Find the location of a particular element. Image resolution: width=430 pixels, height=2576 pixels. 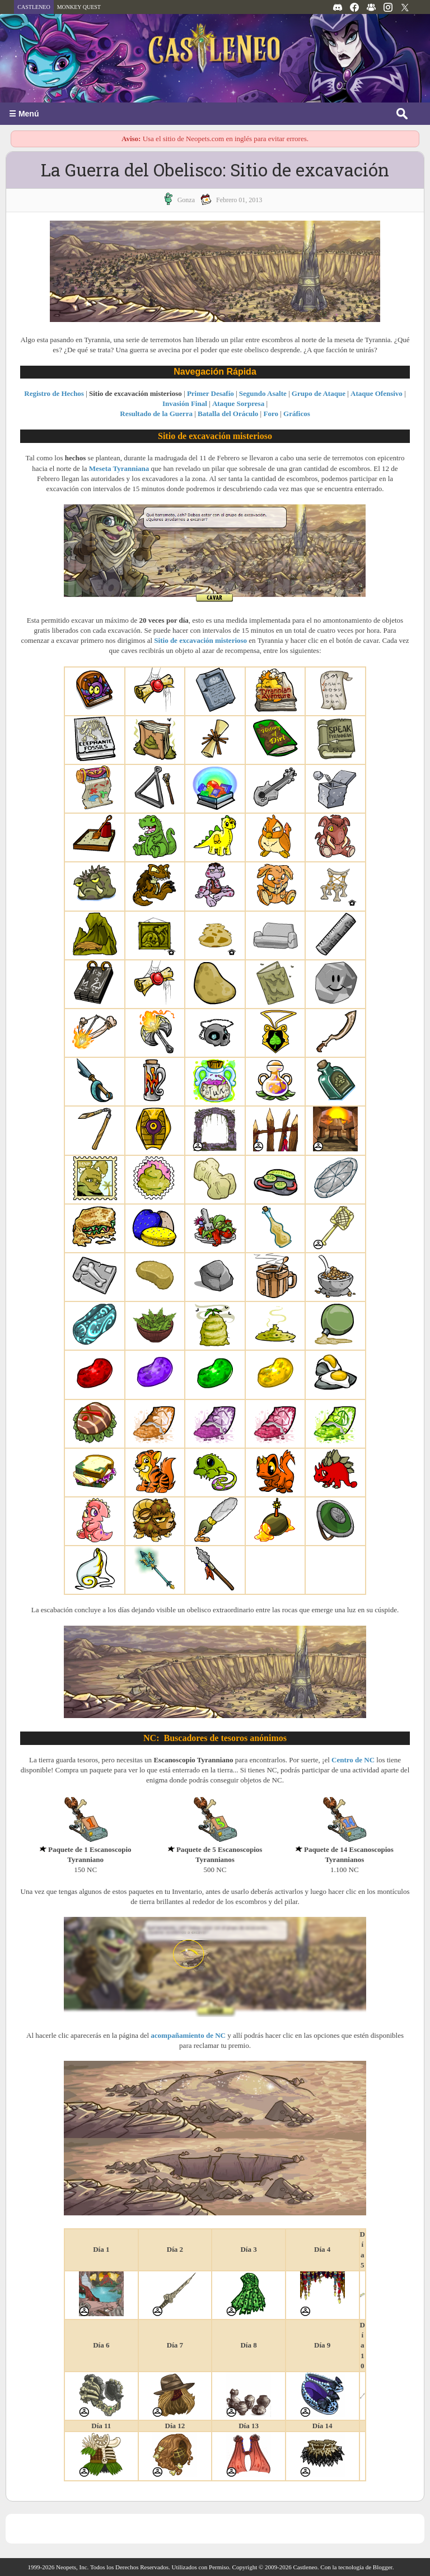

Registro de Hechos is located at coordinates (54, 393).